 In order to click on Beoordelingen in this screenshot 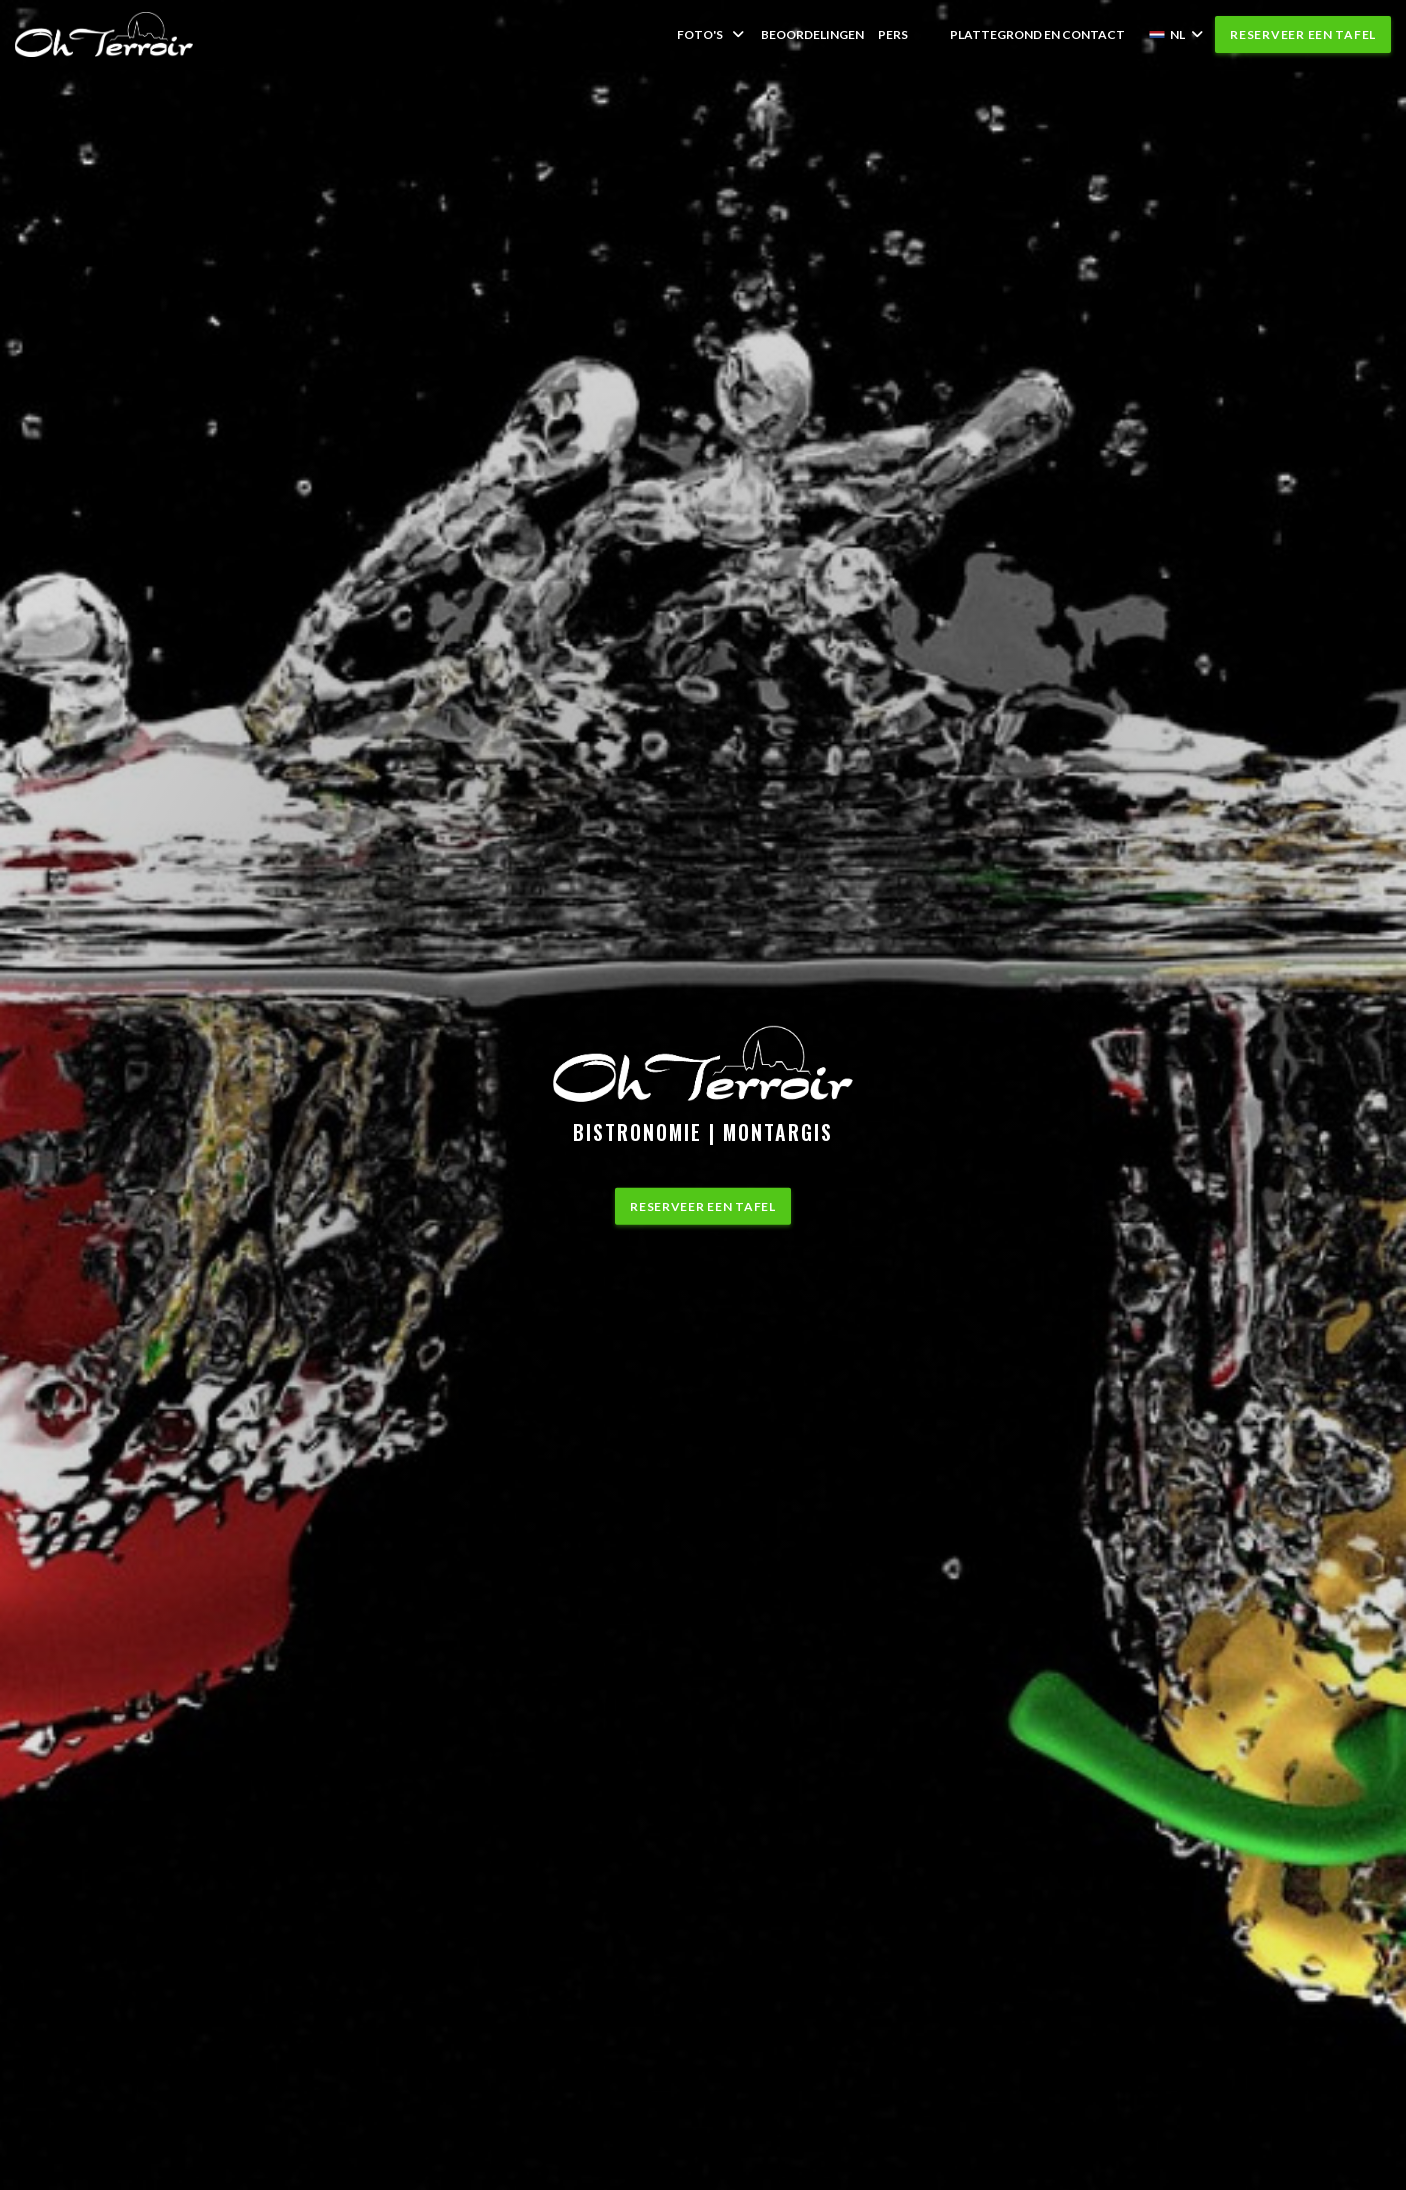, I will do `click(812, 34)`.